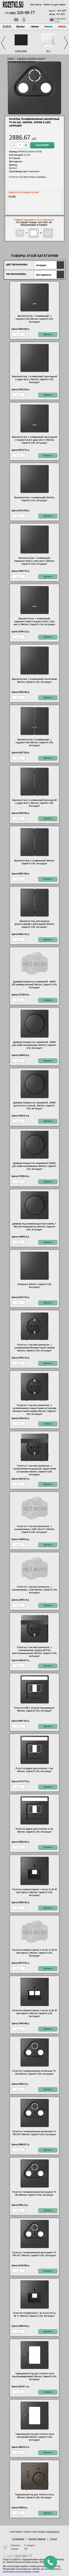 Image resolution: width=69 pixels, height=2576 pixels. What do you see at coordinates (34, 1470) in the screenshot?
I see `Розетка 1-ая электрическая , с заземлением и крышкой, защитными шторками, Merten, Серия D-Life, Антрацит` at bounding box center [34, 1470].